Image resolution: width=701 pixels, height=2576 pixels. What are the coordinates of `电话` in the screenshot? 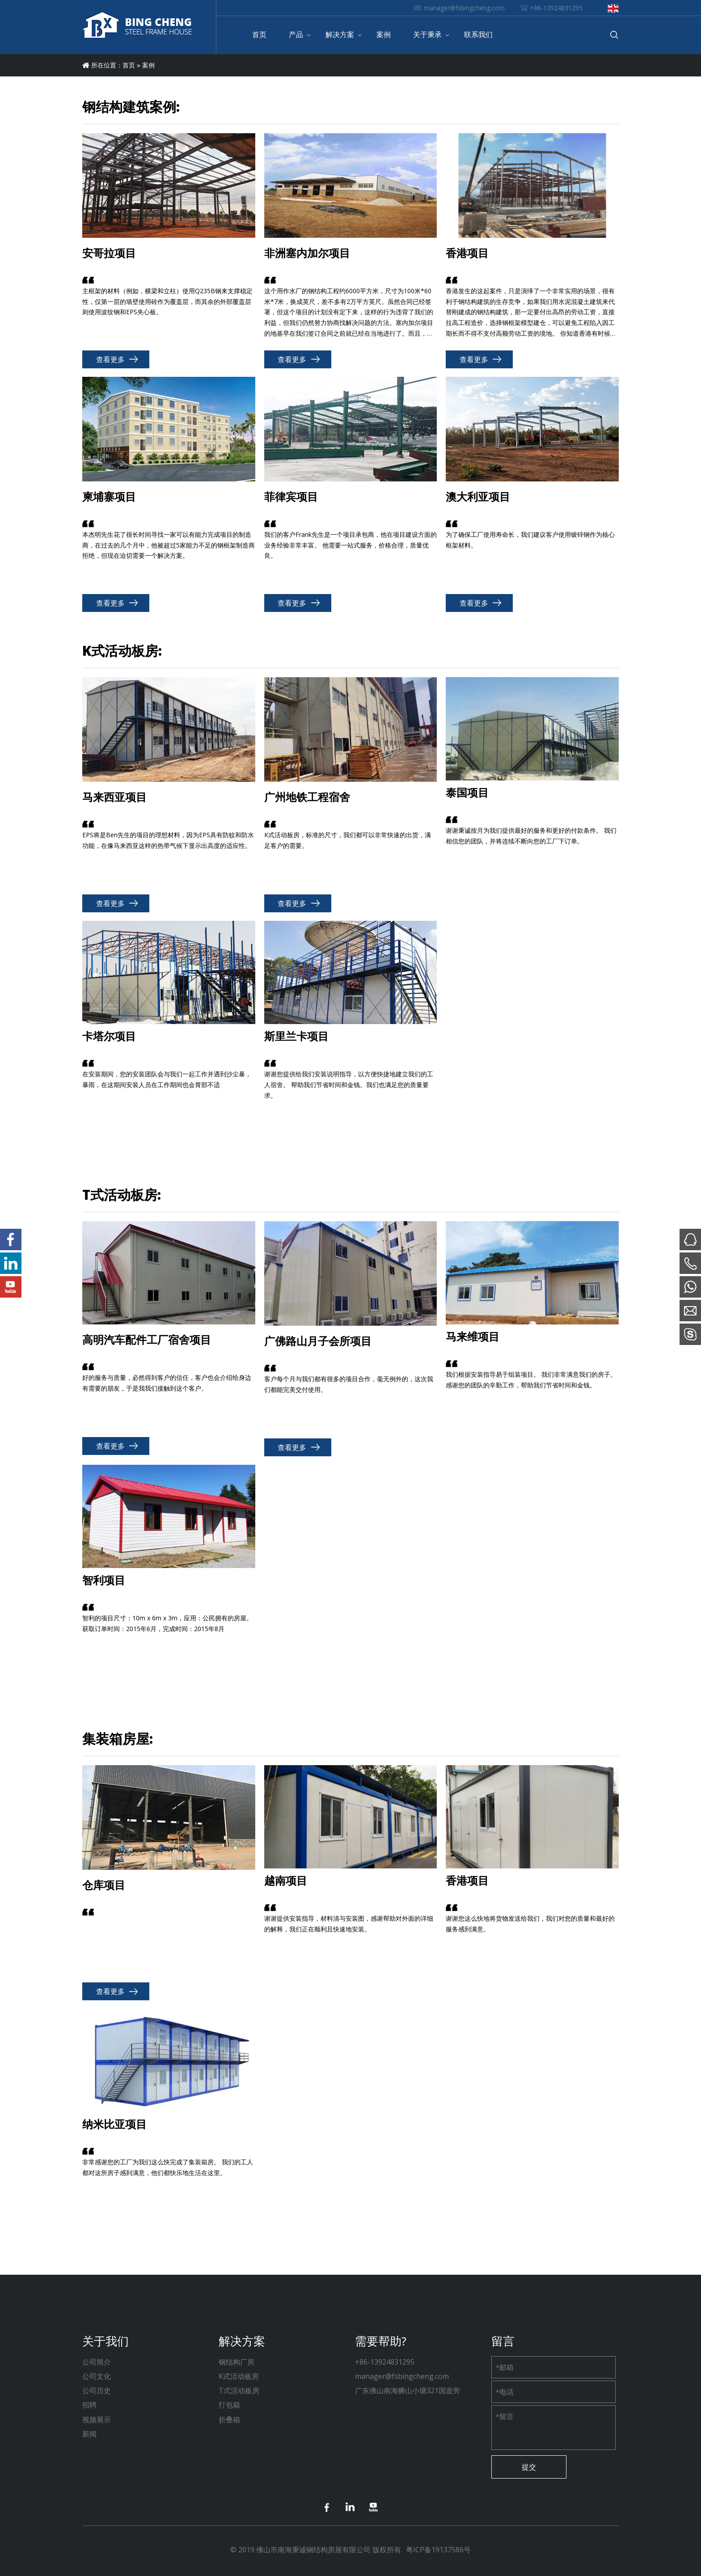 It's located at (505, 2392).